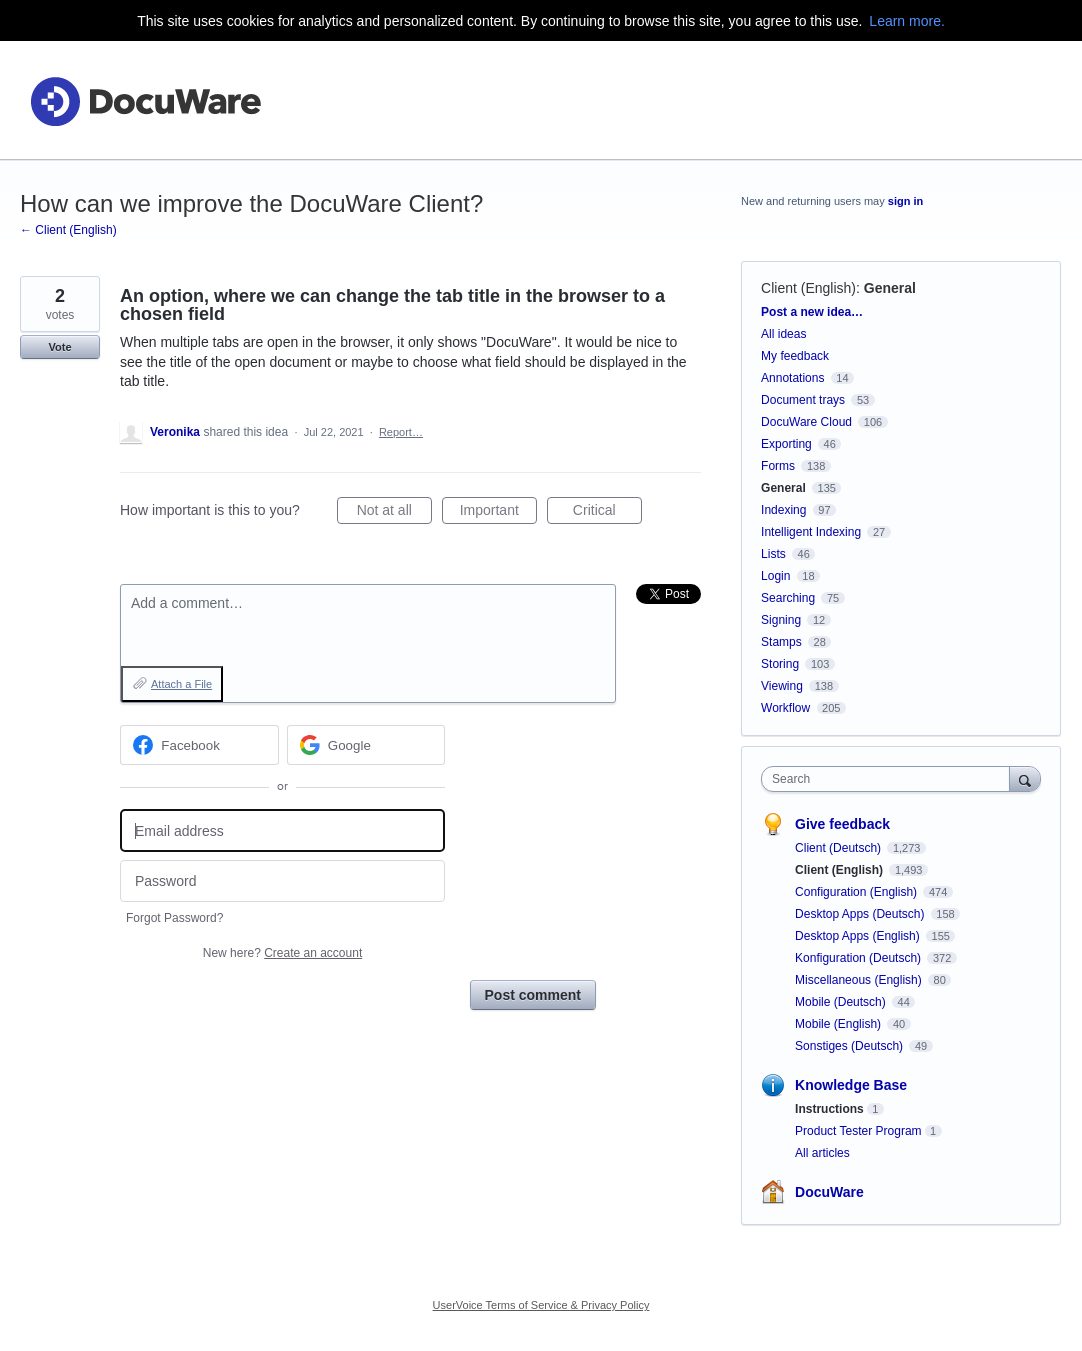 This screenshot has width=1082, height=1351. What do you see at coordinates (59, 347) in the screenshot?
I see `Vote` at bounding box center [59, 347].